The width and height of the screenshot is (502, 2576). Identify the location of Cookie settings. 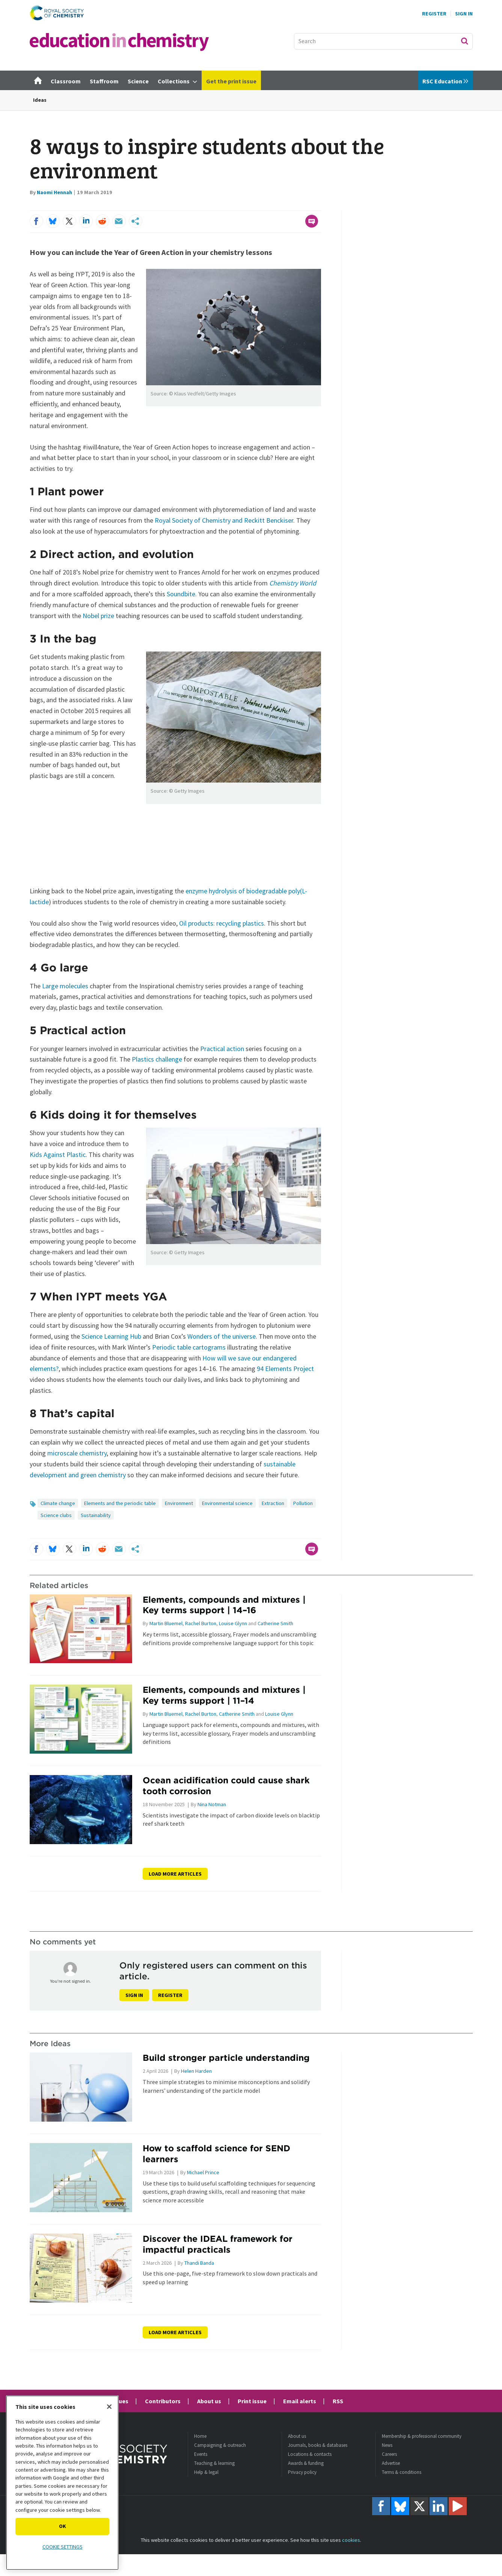
(62, 2546).